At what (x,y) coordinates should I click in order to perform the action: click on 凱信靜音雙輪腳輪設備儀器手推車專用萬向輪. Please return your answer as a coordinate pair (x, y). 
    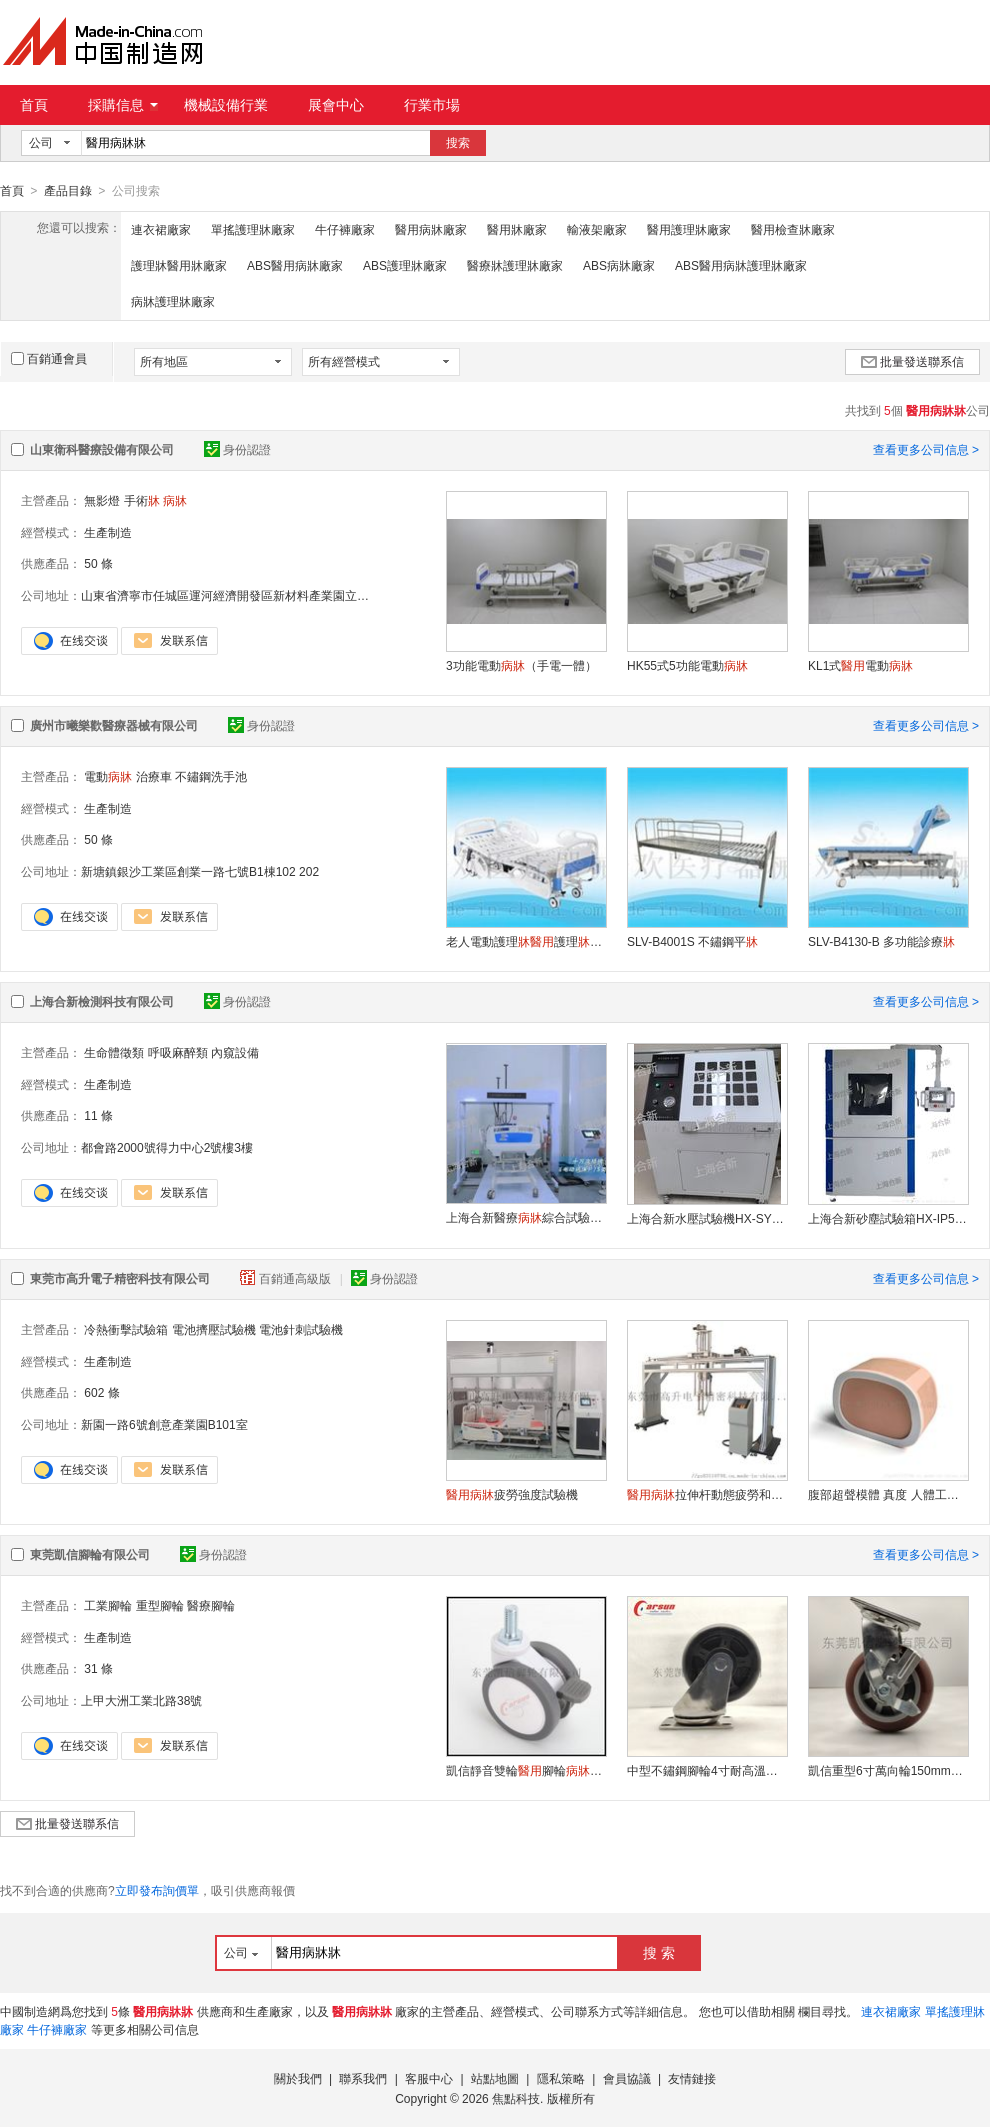
    Looking at the image, I should click on (526, 1770).